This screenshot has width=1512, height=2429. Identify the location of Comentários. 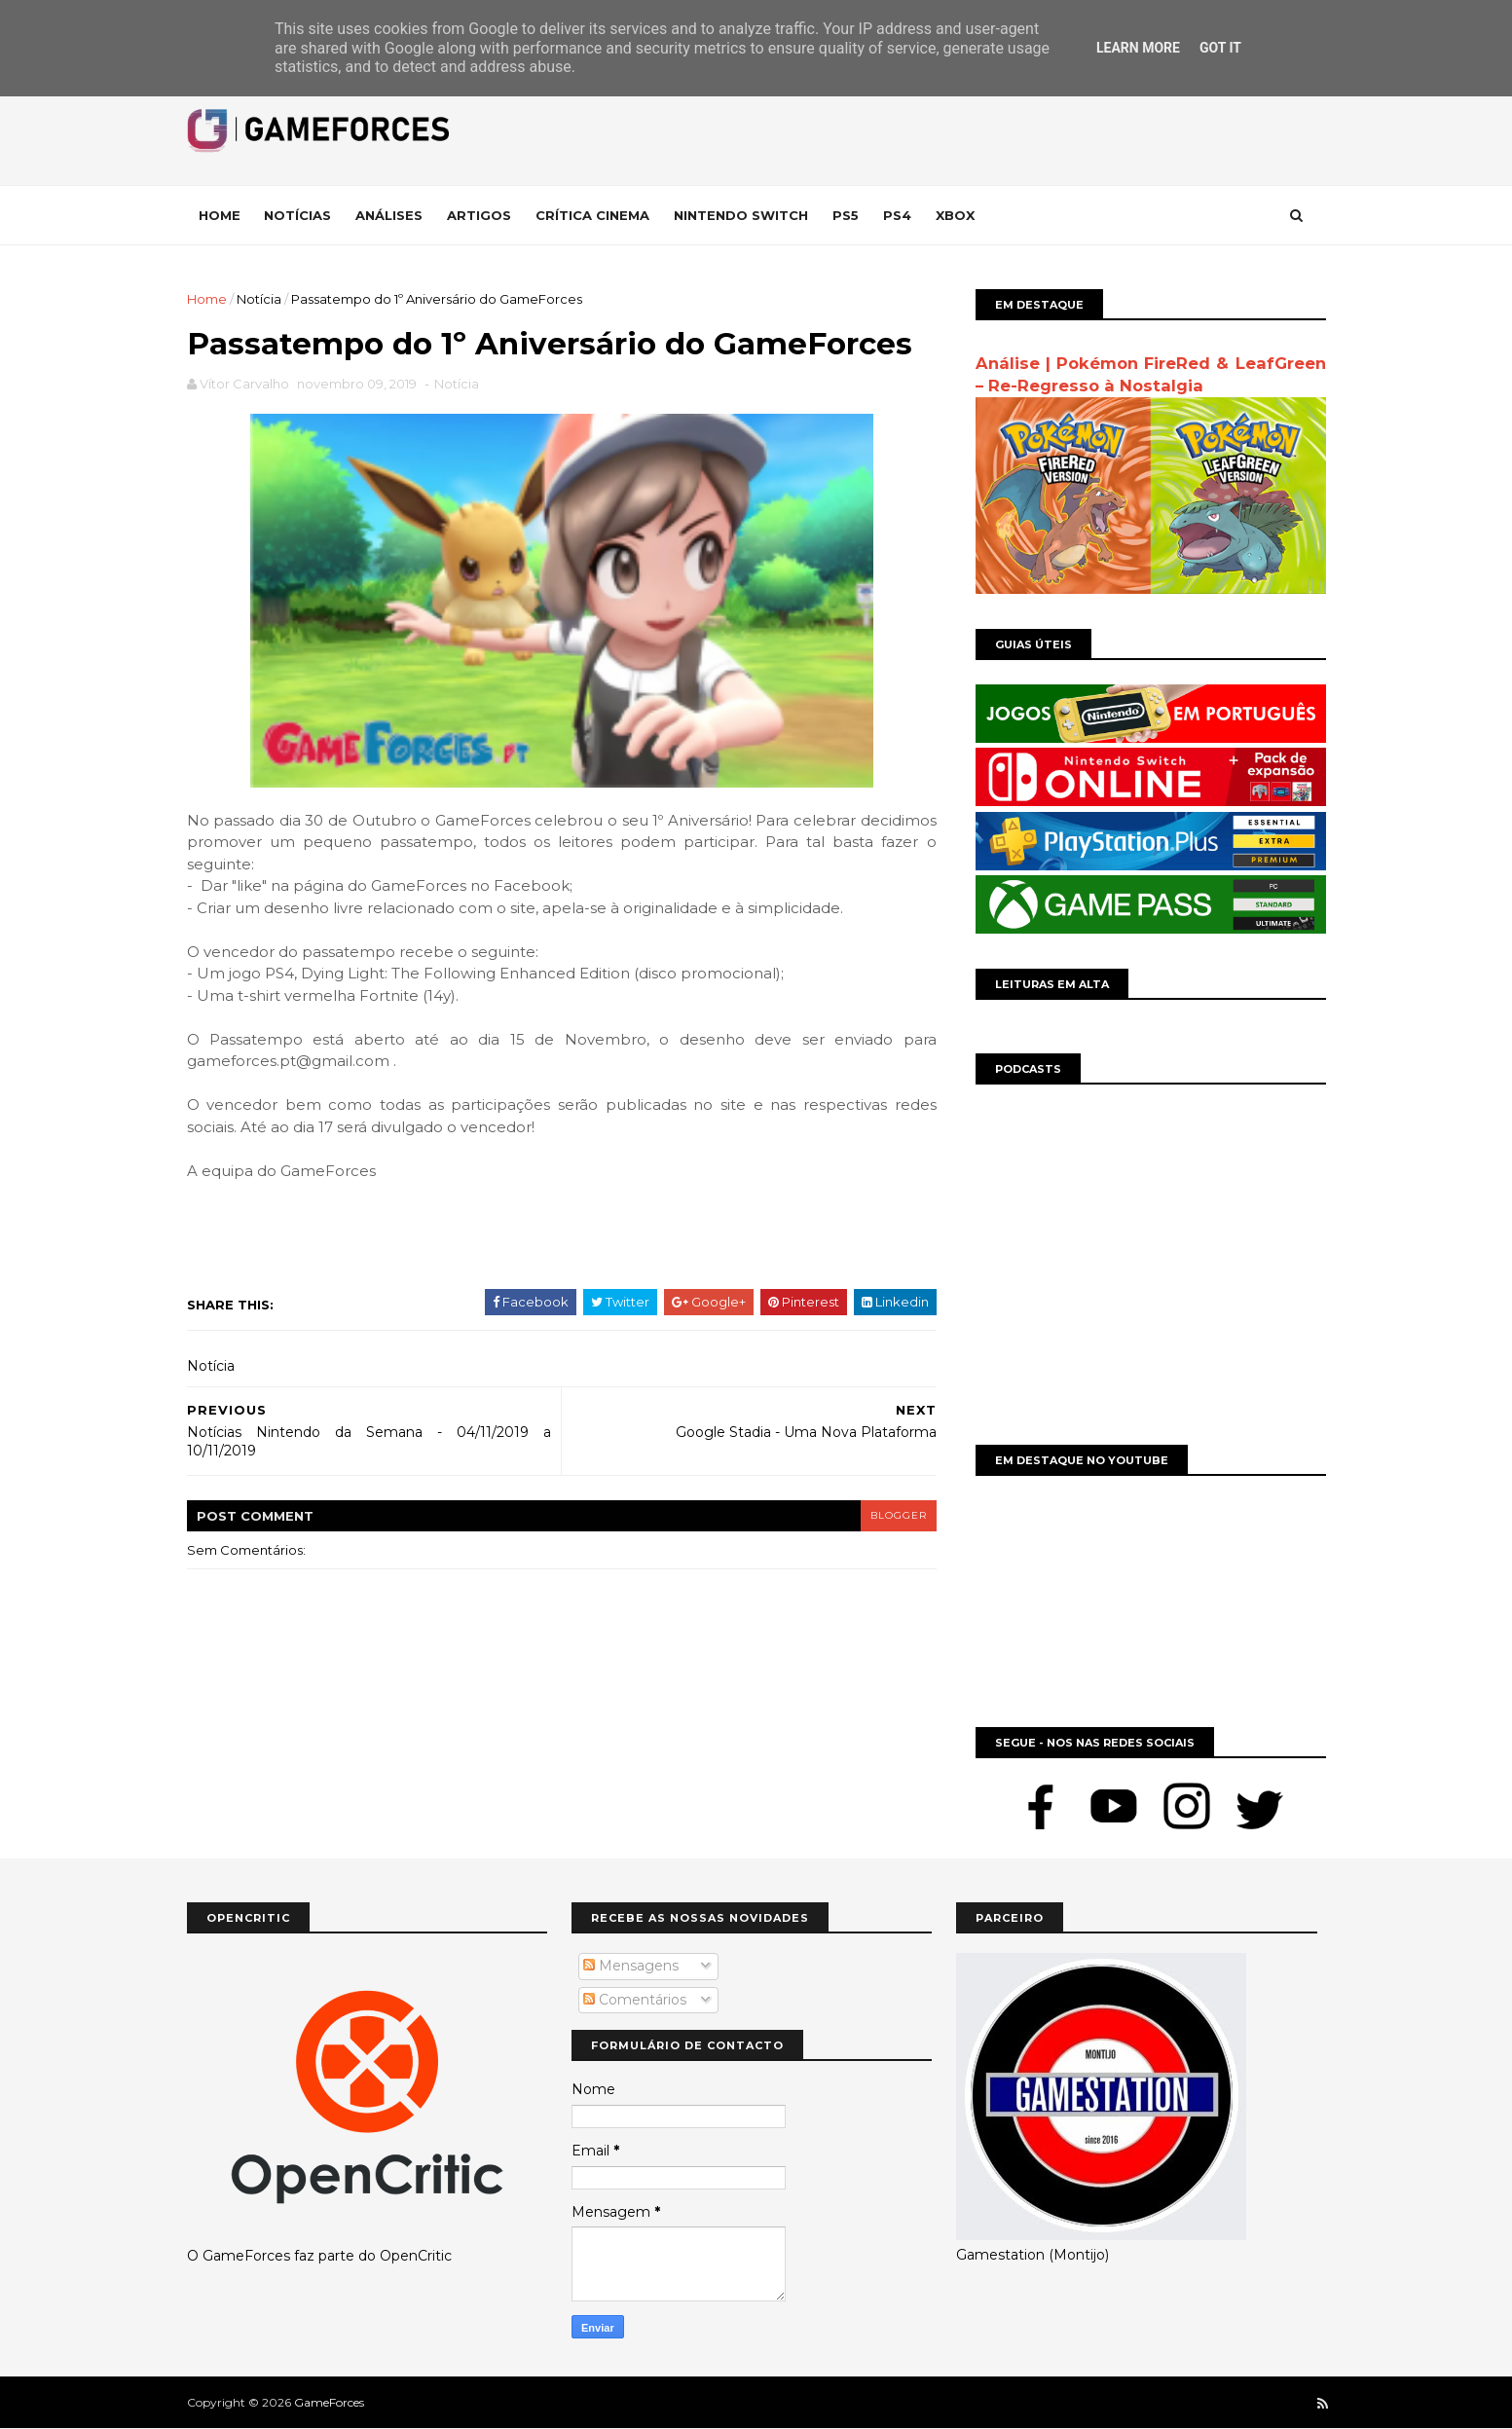
(634, 1999).